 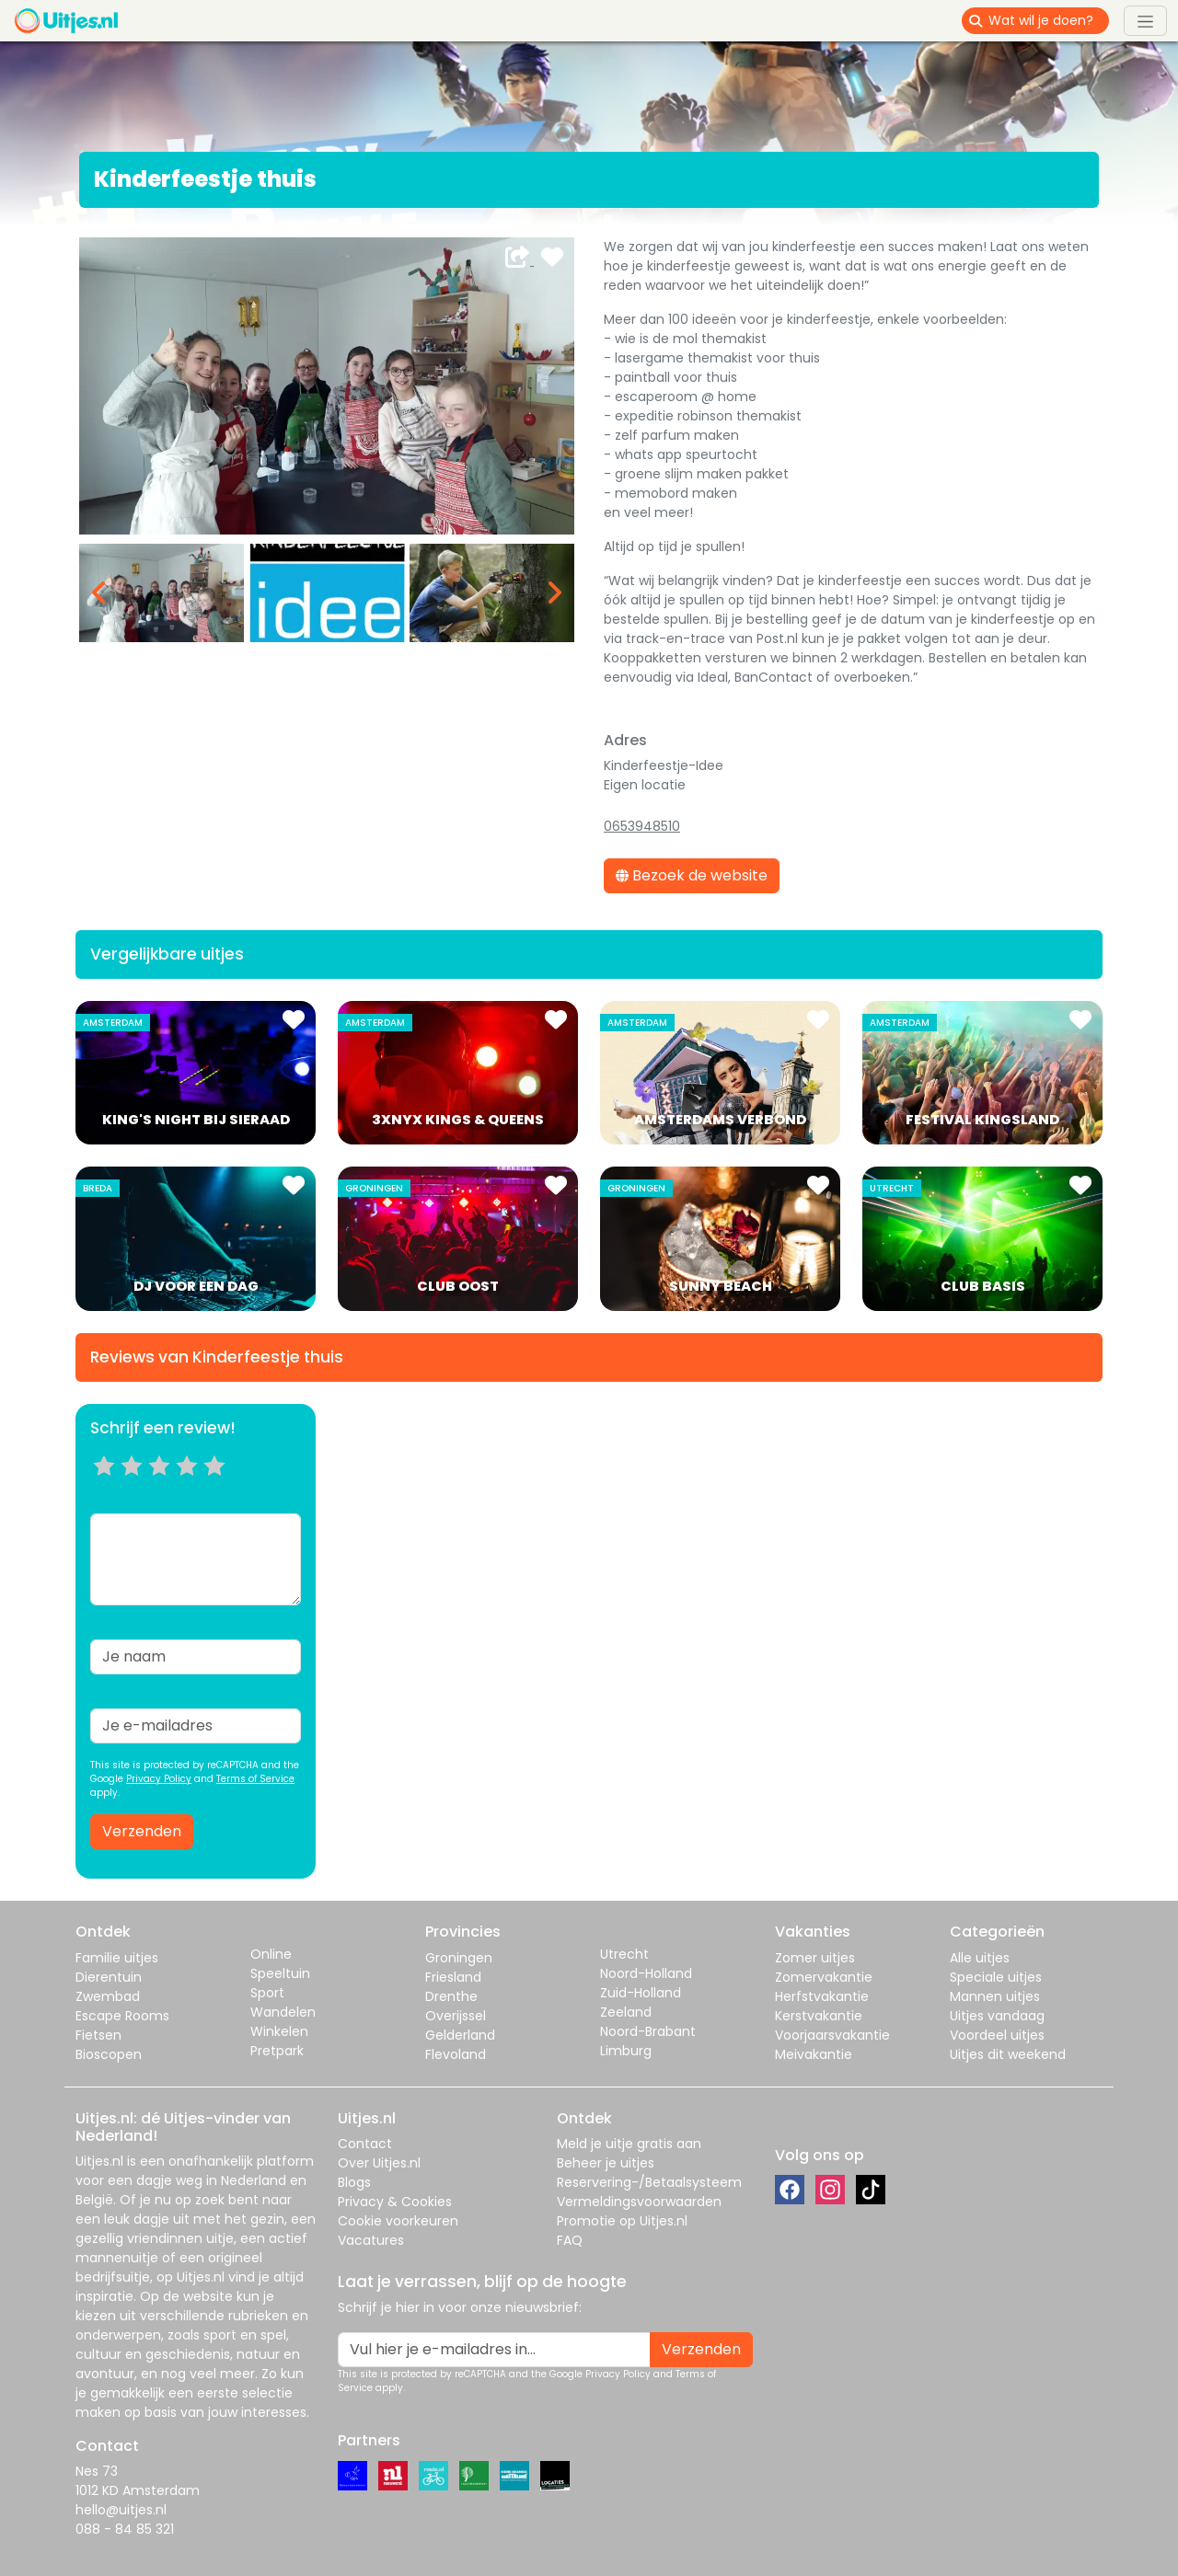 What do you see at coordinates (455, 2054) in the screenshot?
I see `Flevoland` at bounding box center [455, 2054].